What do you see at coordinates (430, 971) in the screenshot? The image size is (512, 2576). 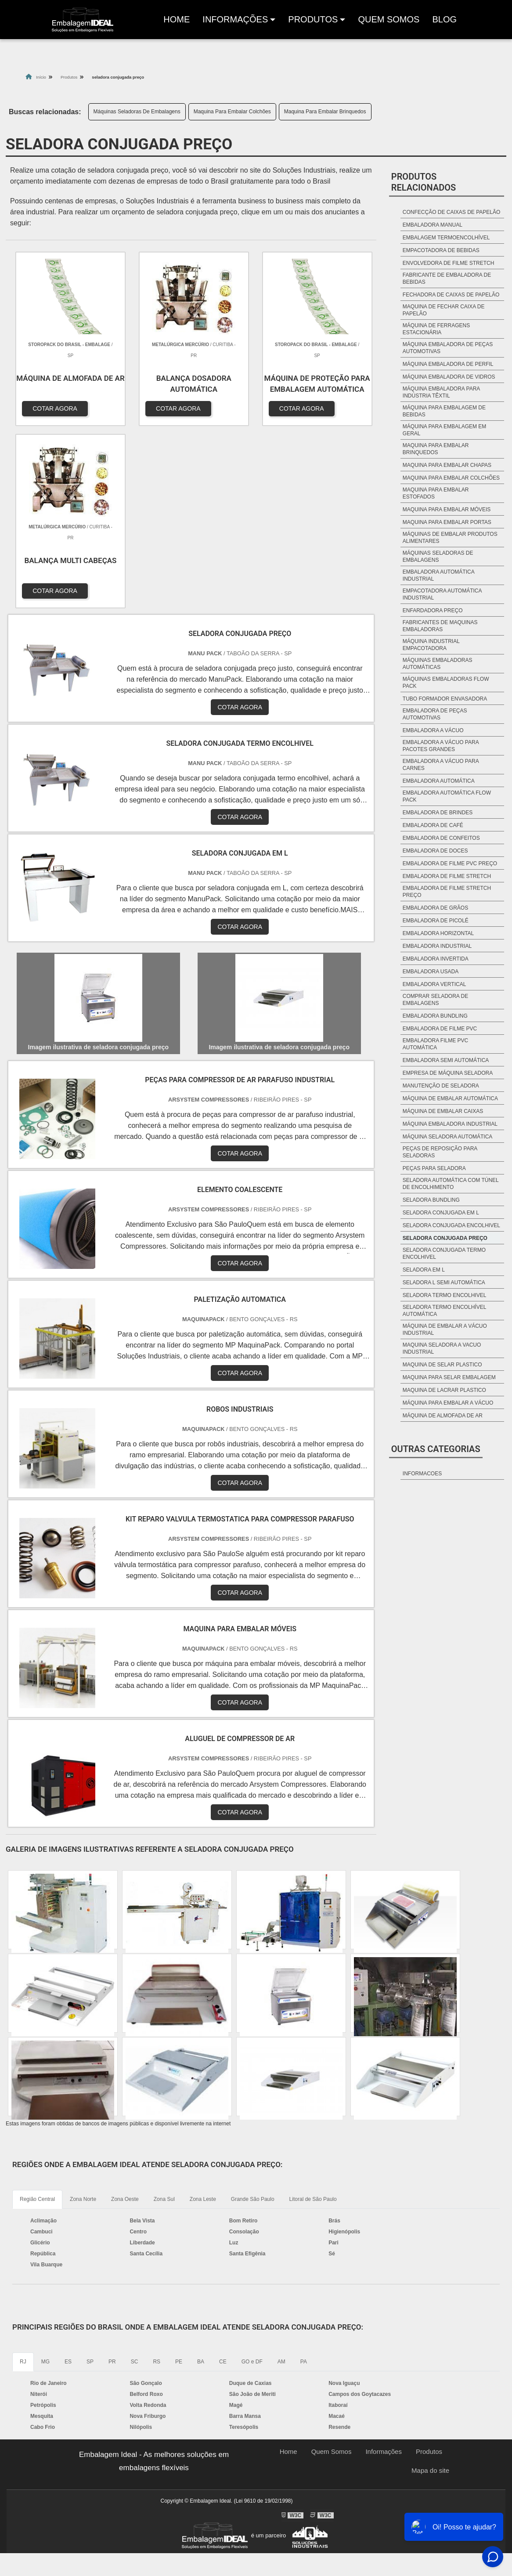 I see `Embaladora Usada` at bounding box center [430, 971].